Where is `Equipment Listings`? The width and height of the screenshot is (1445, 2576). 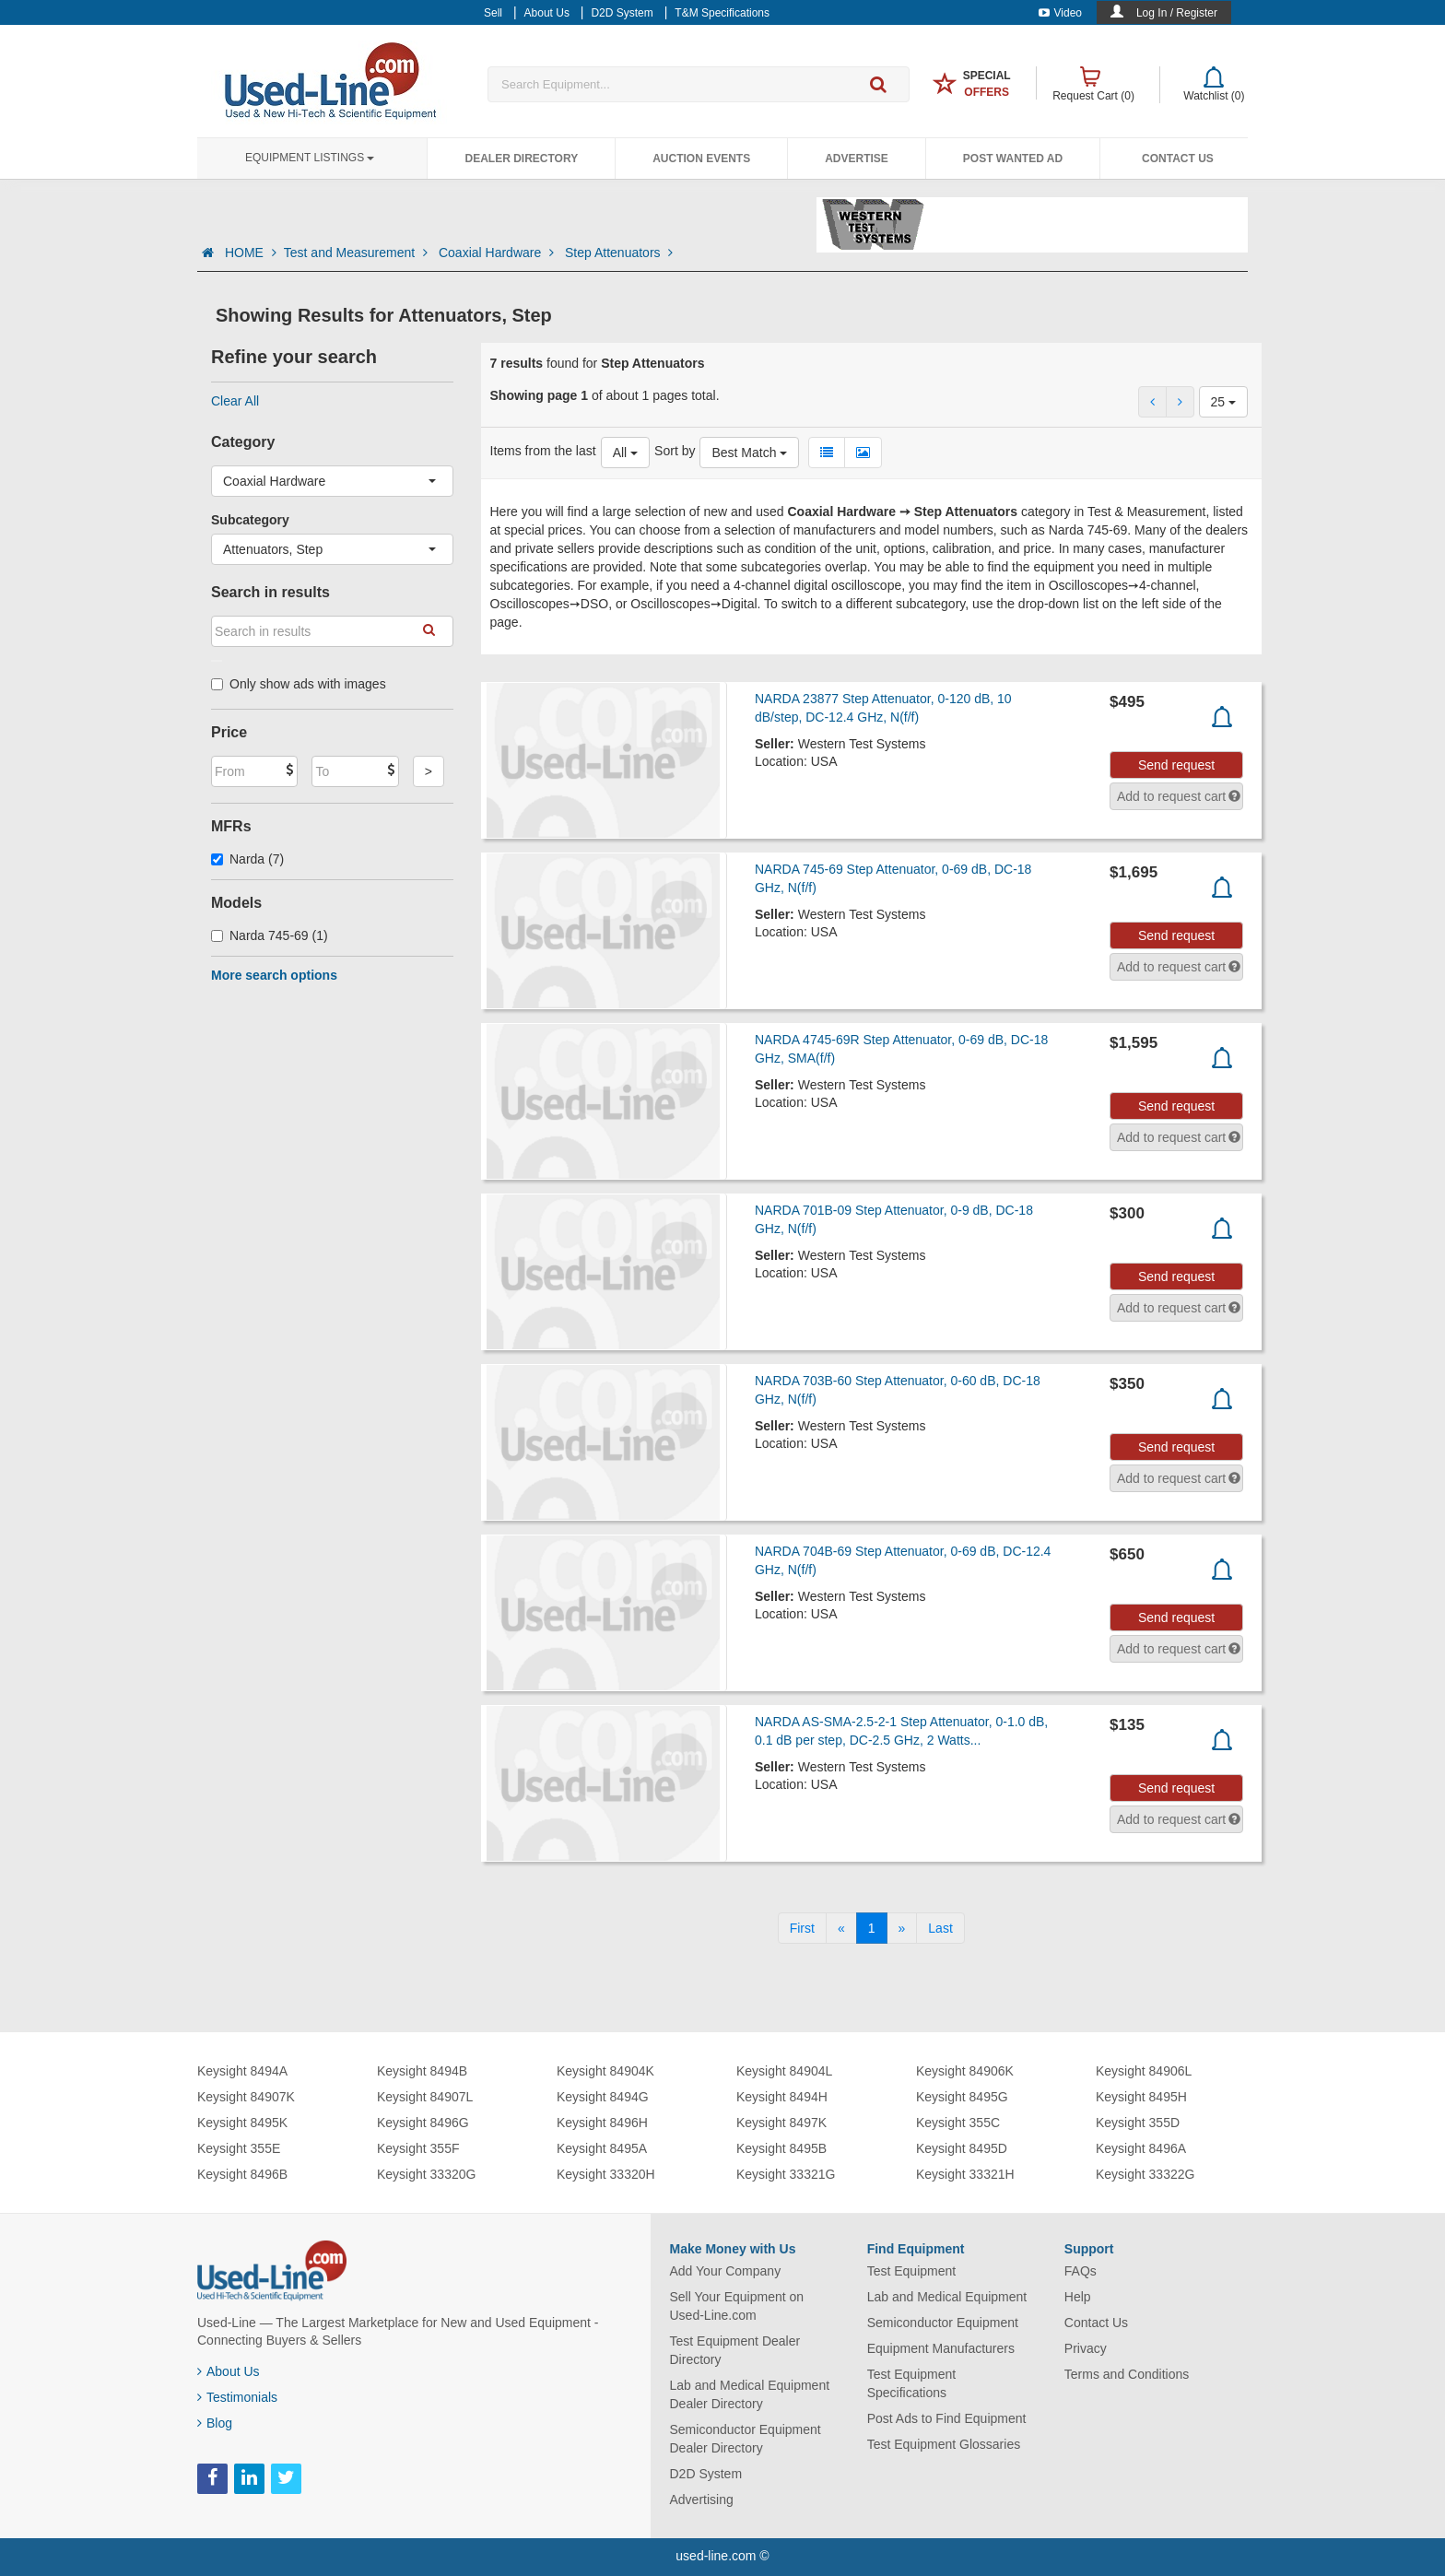
Equipment Listings is located at coordinates (309, 157).